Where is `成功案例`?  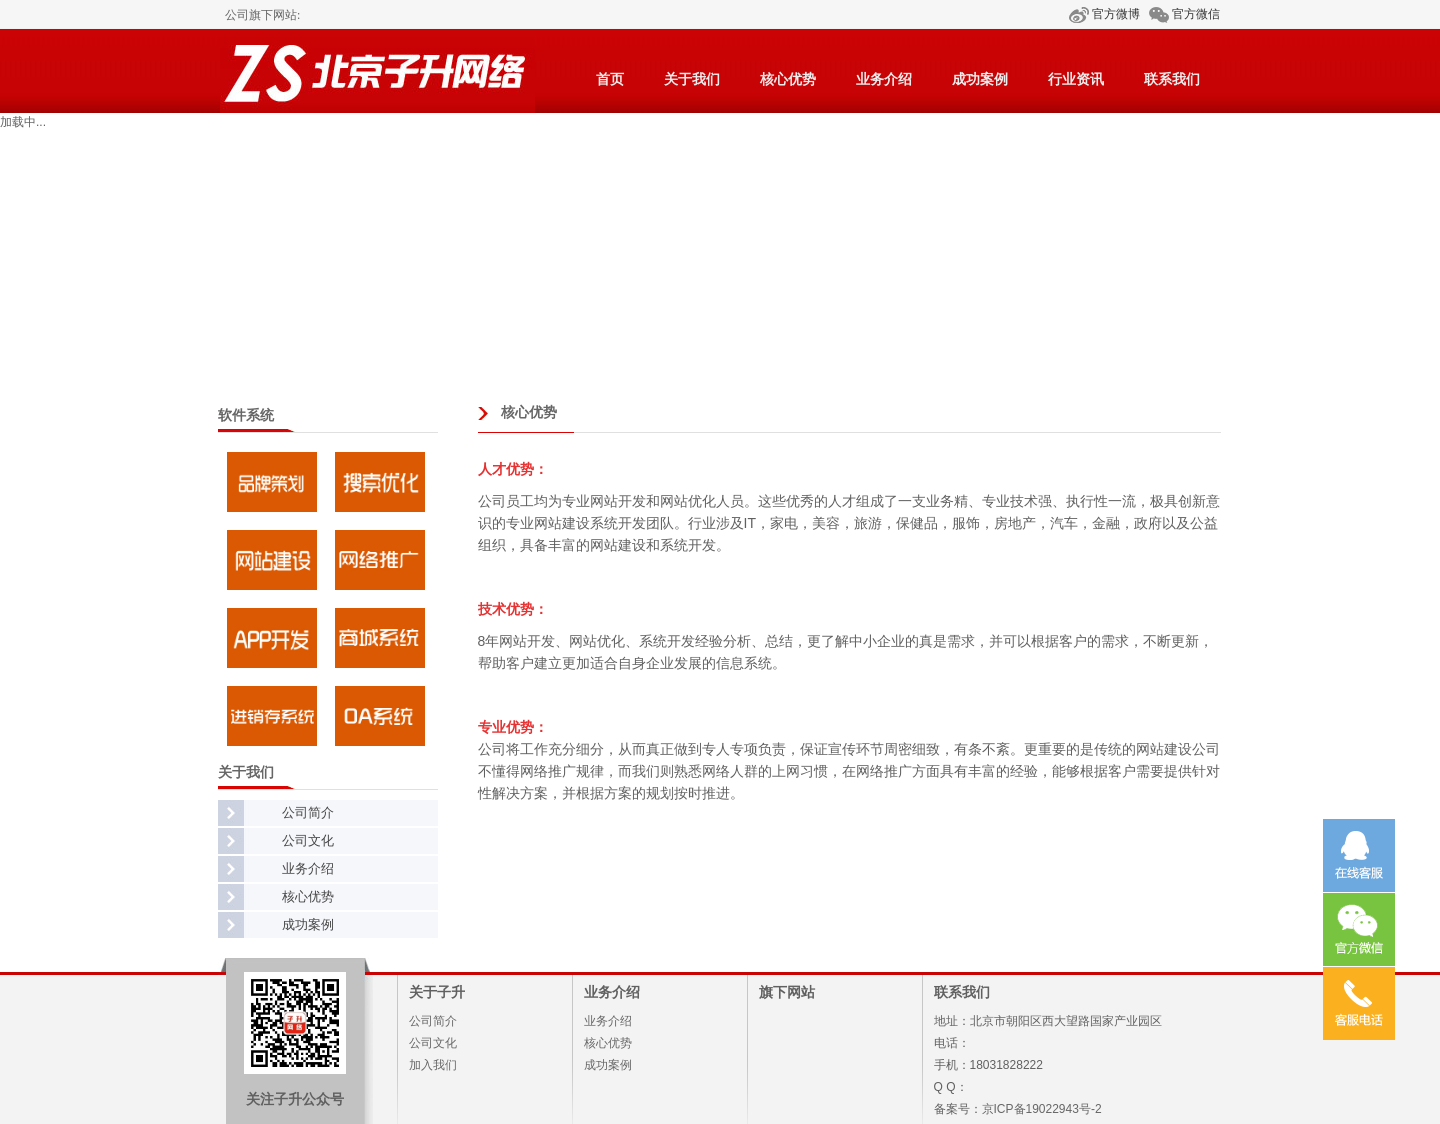
成功案例 is located at coordinates (980, 79).